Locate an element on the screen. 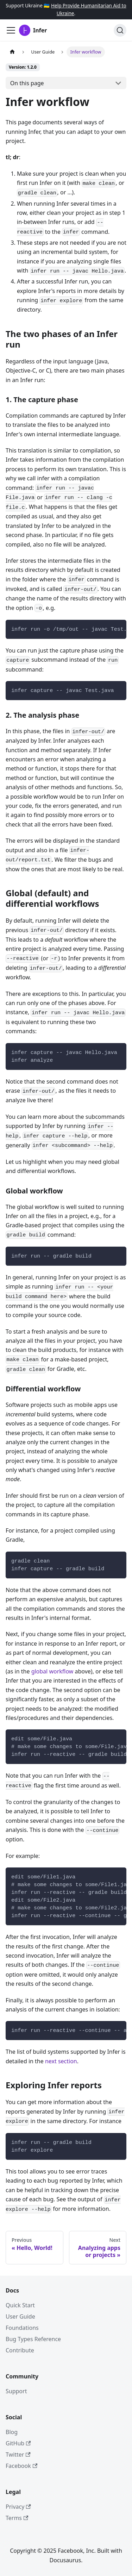 The height and width of the screenshot is (2576, 132). Blog is located at coordinates (12, 2432).